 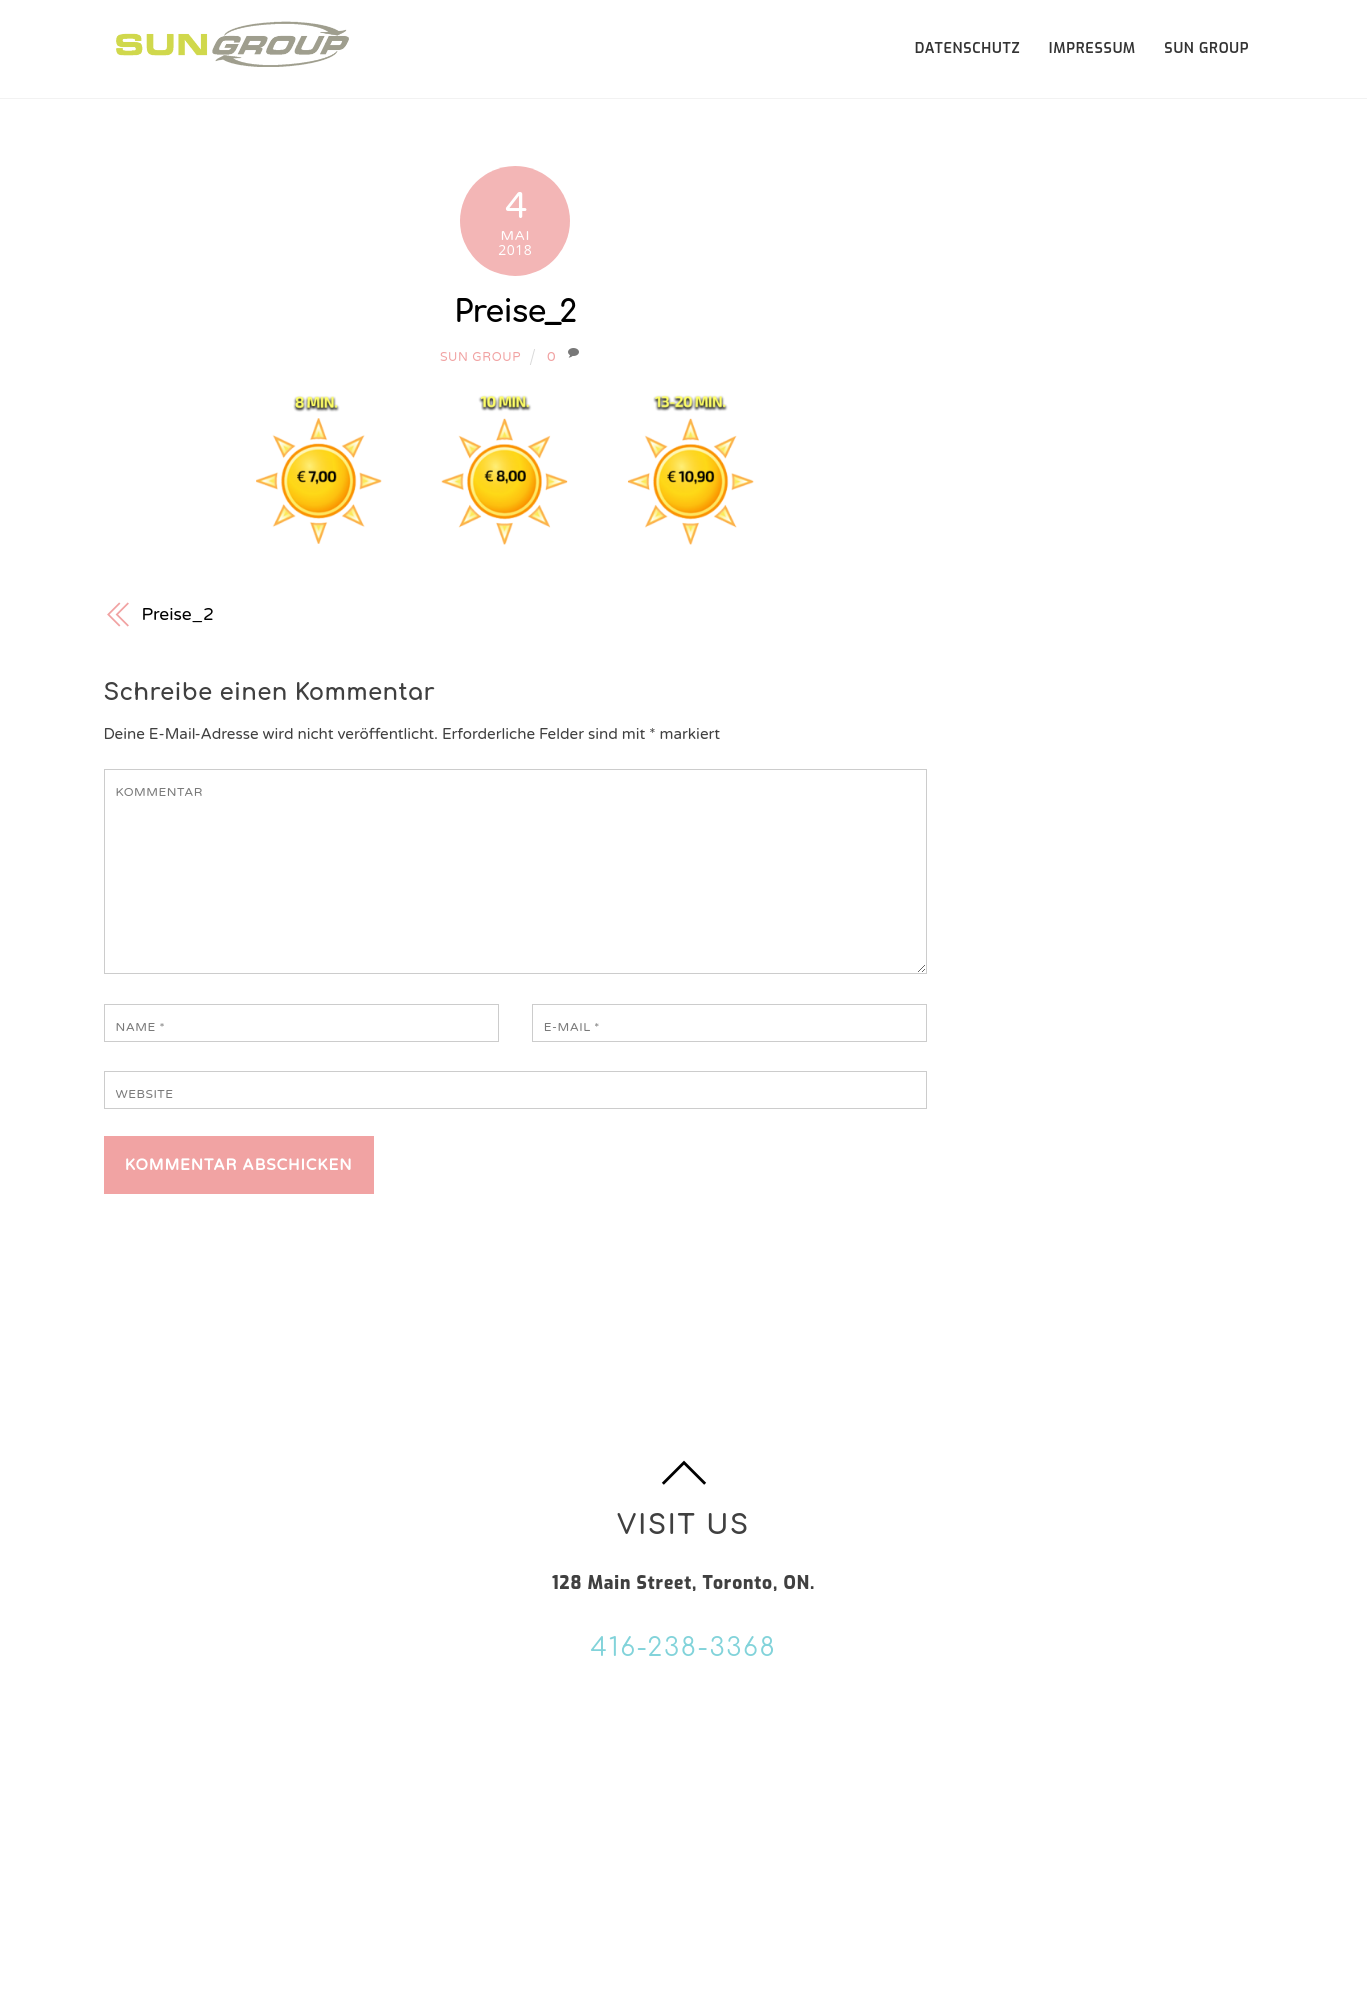 What do you see at coordinates (572, 1027) in the screenshot?
I see `E-Mail` at bounding box center [572, 1027].